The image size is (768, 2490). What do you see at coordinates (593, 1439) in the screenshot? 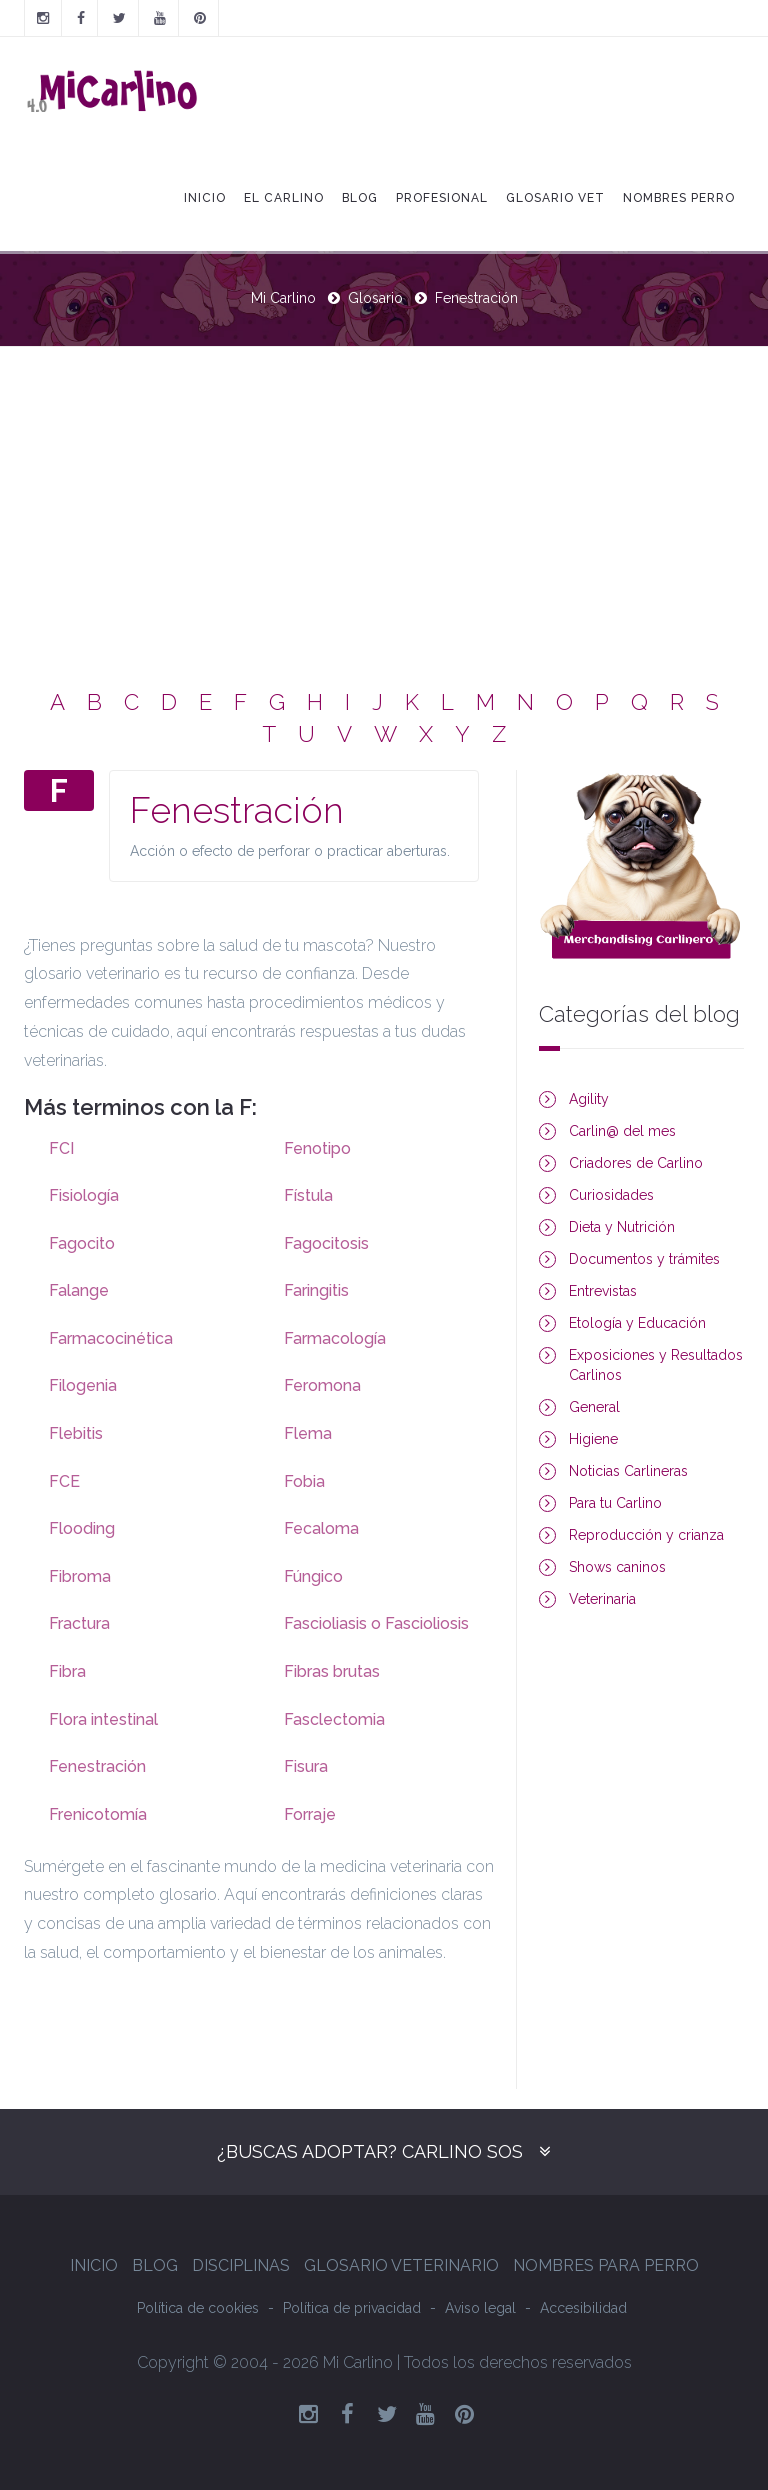
I see `Higiene` at bounding box center [593, 1439].